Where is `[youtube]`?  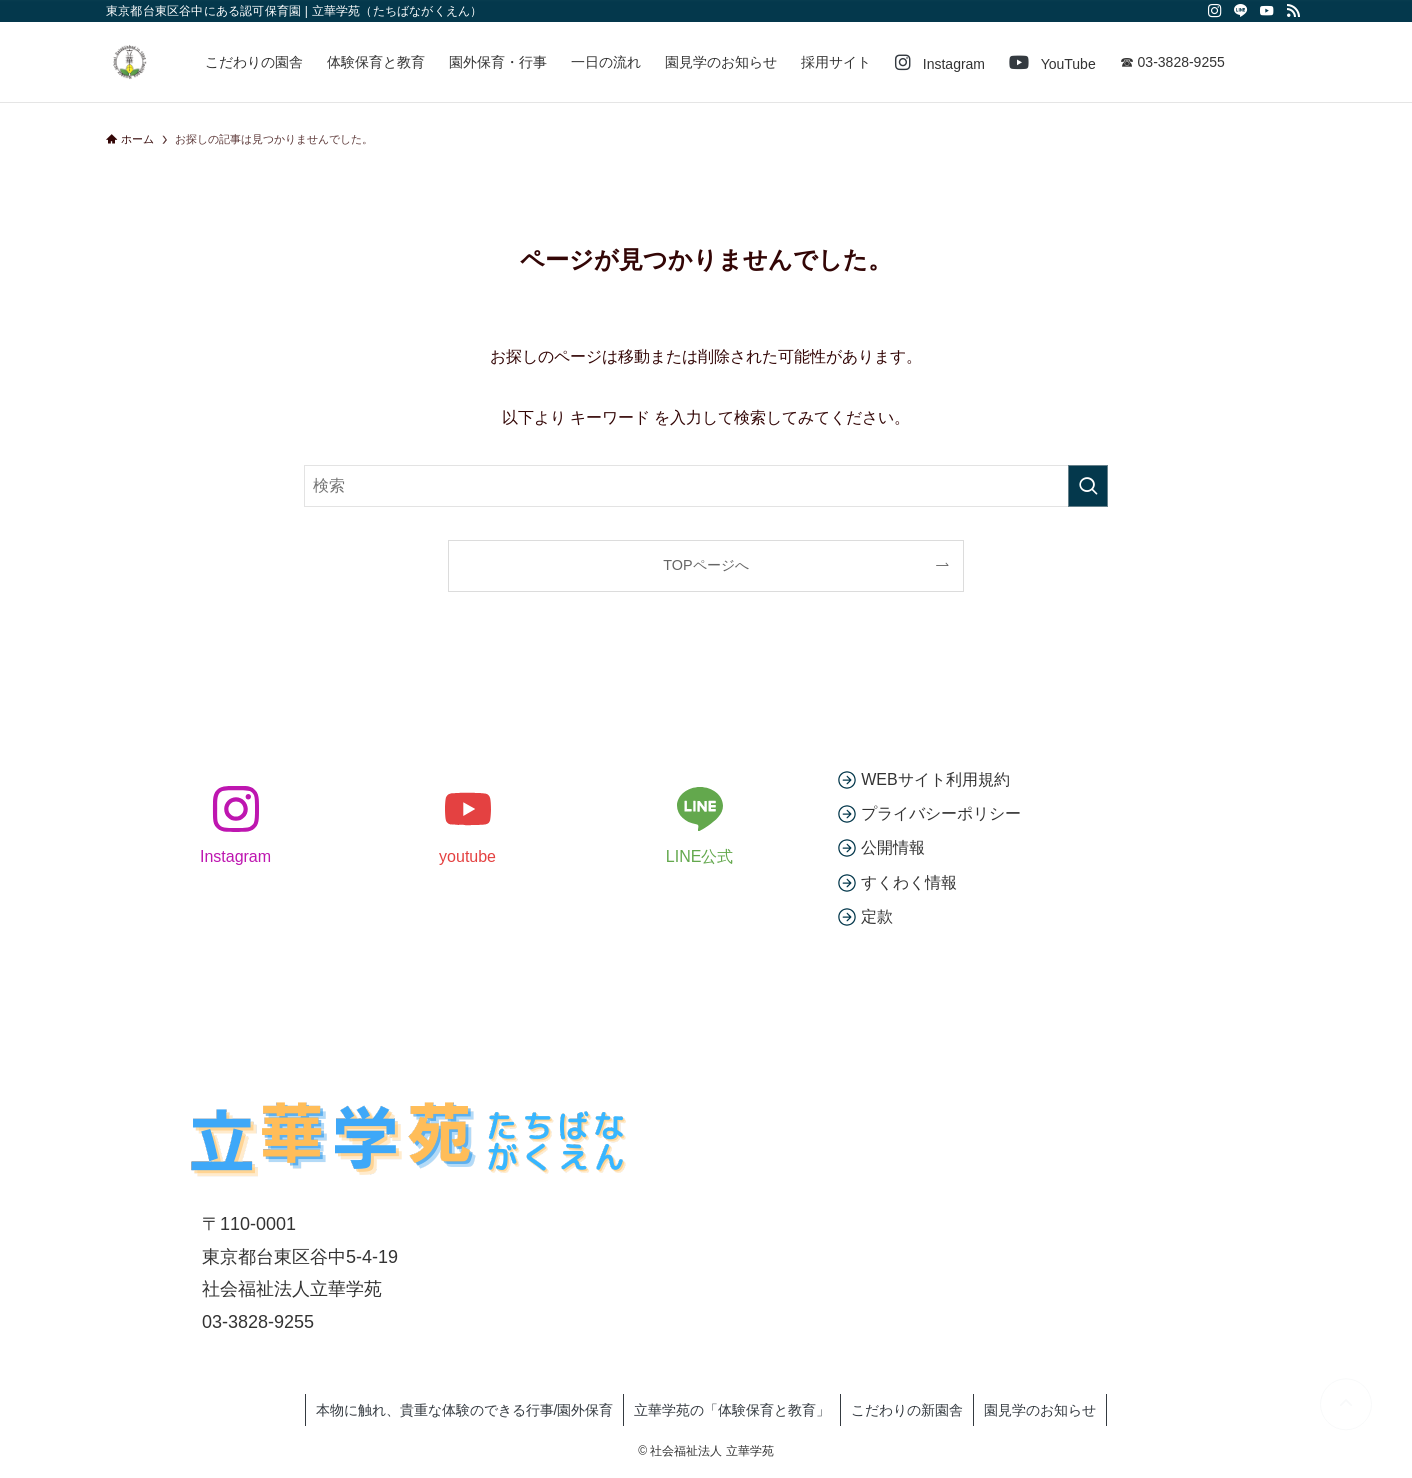 [youtube] is located at coordinates (1267, 11).